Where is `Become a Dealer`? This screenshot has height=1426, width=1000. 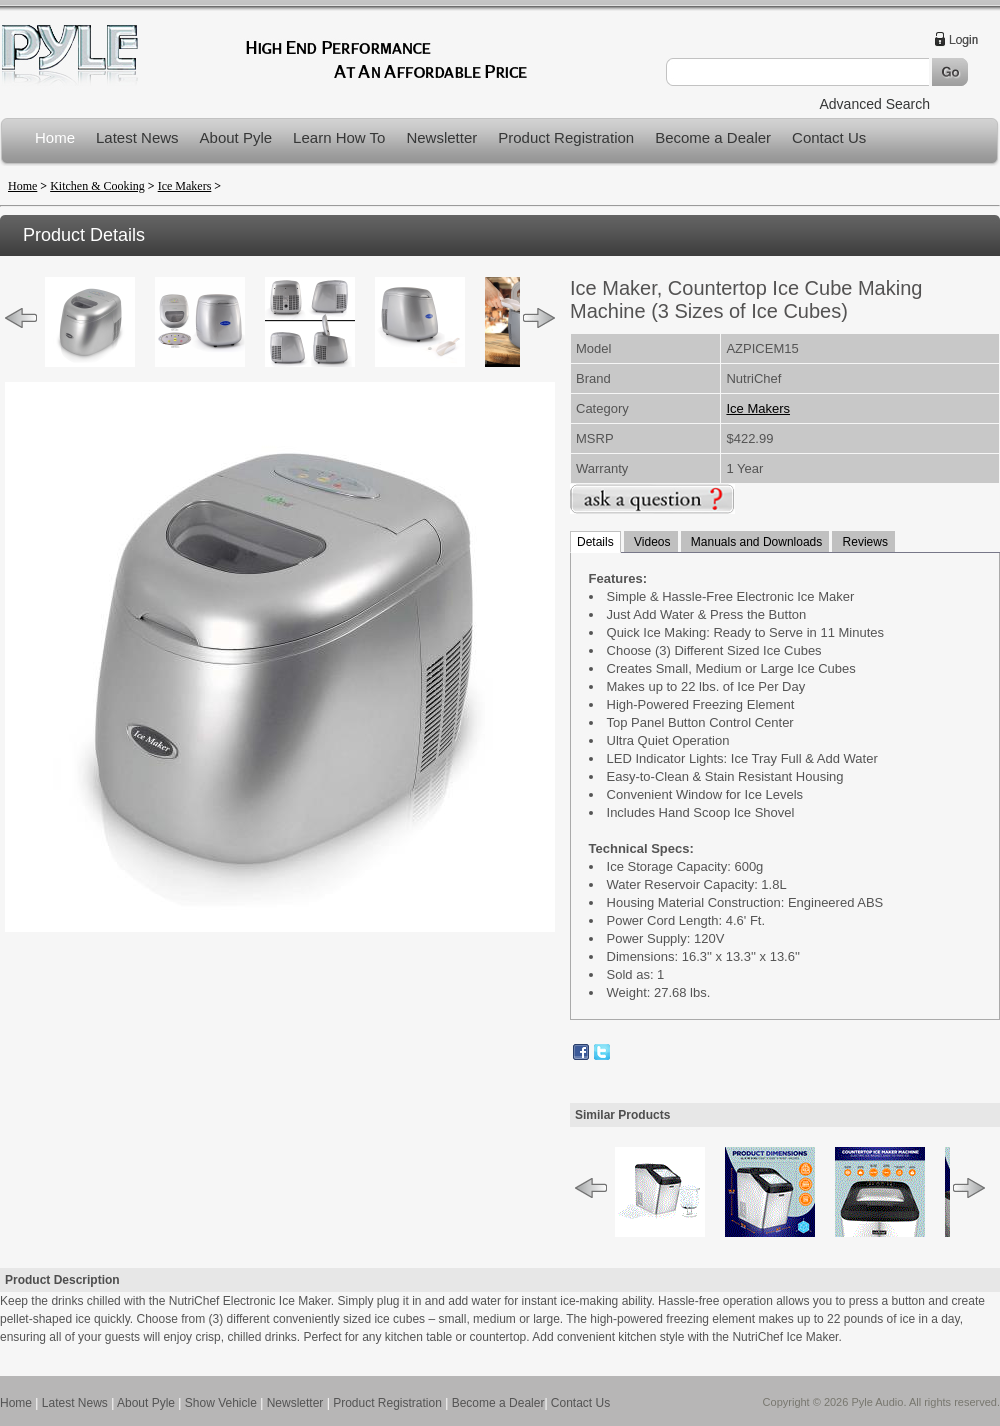 Become a Dealer is located at coordinates (713, 137).